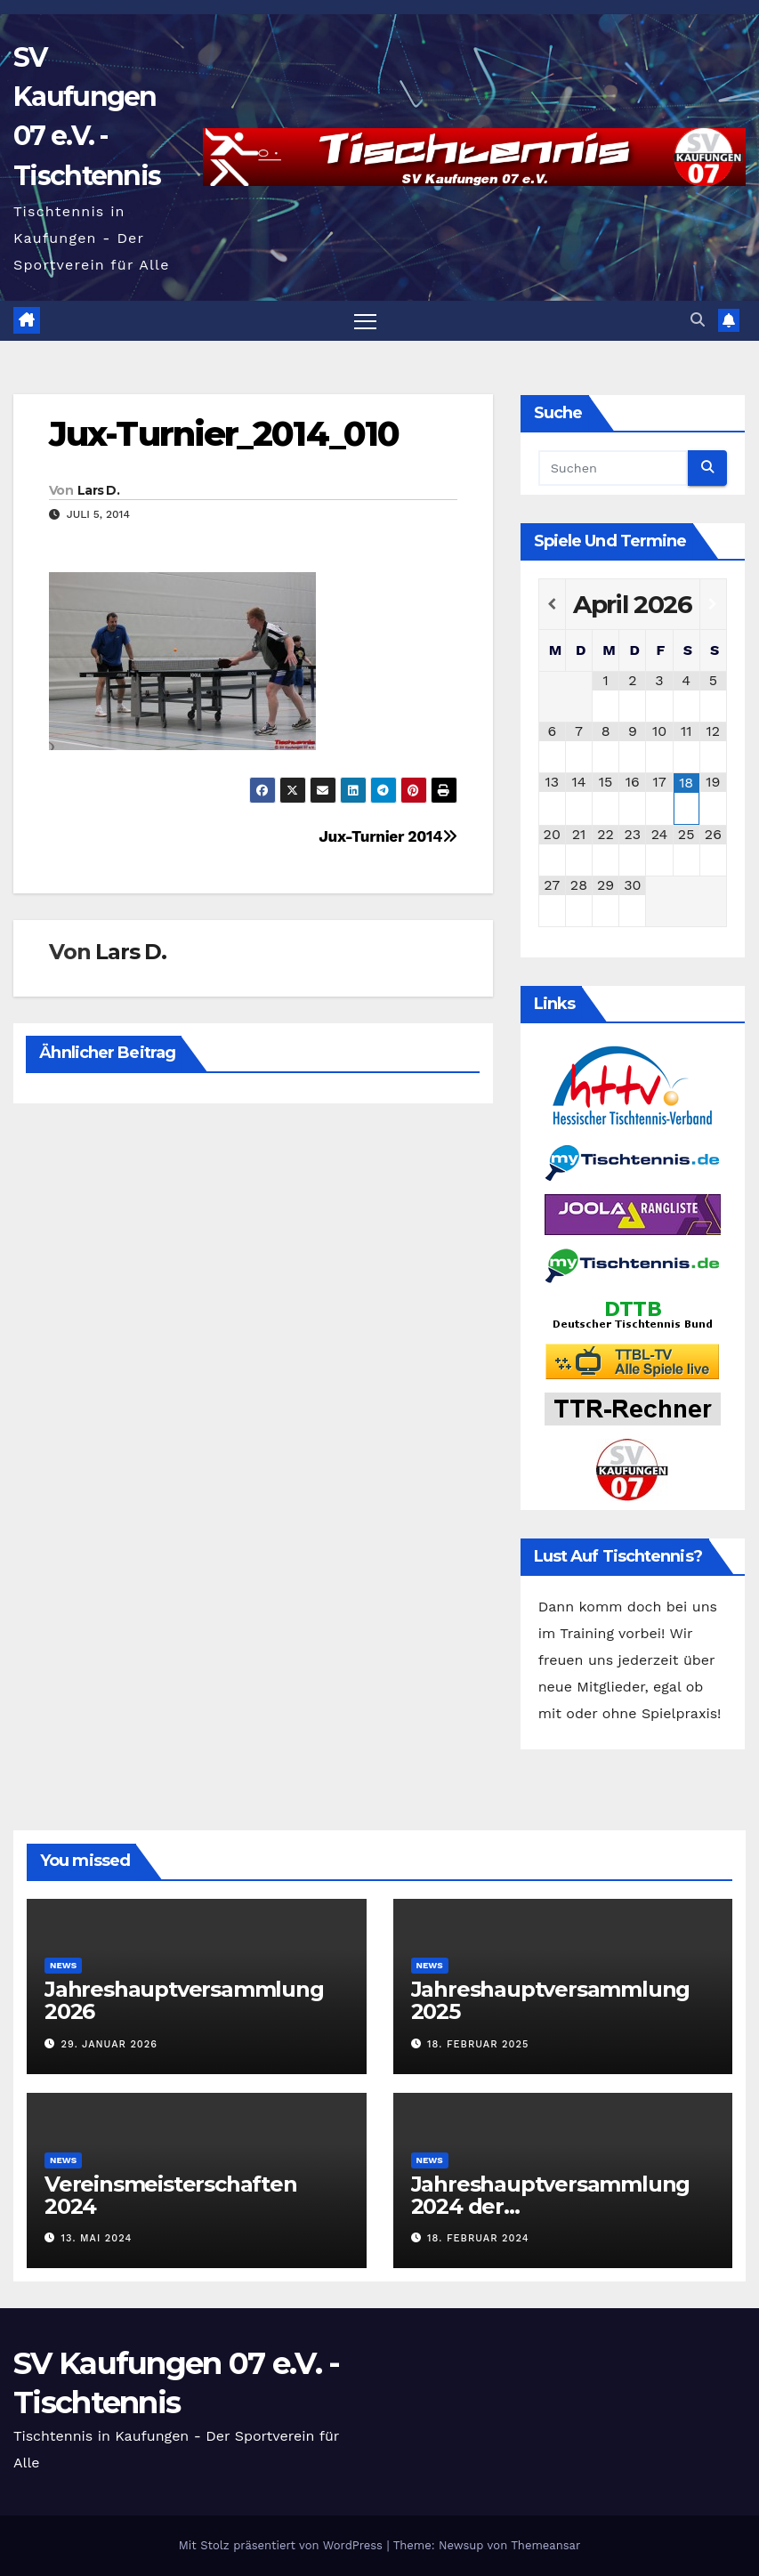 The height and width of the screenshot is (2576, 759). What do you see at coordinates (109, 2044) in the screenshot?
I see `29. Januar 2026` at bounding box center [109, 2044].